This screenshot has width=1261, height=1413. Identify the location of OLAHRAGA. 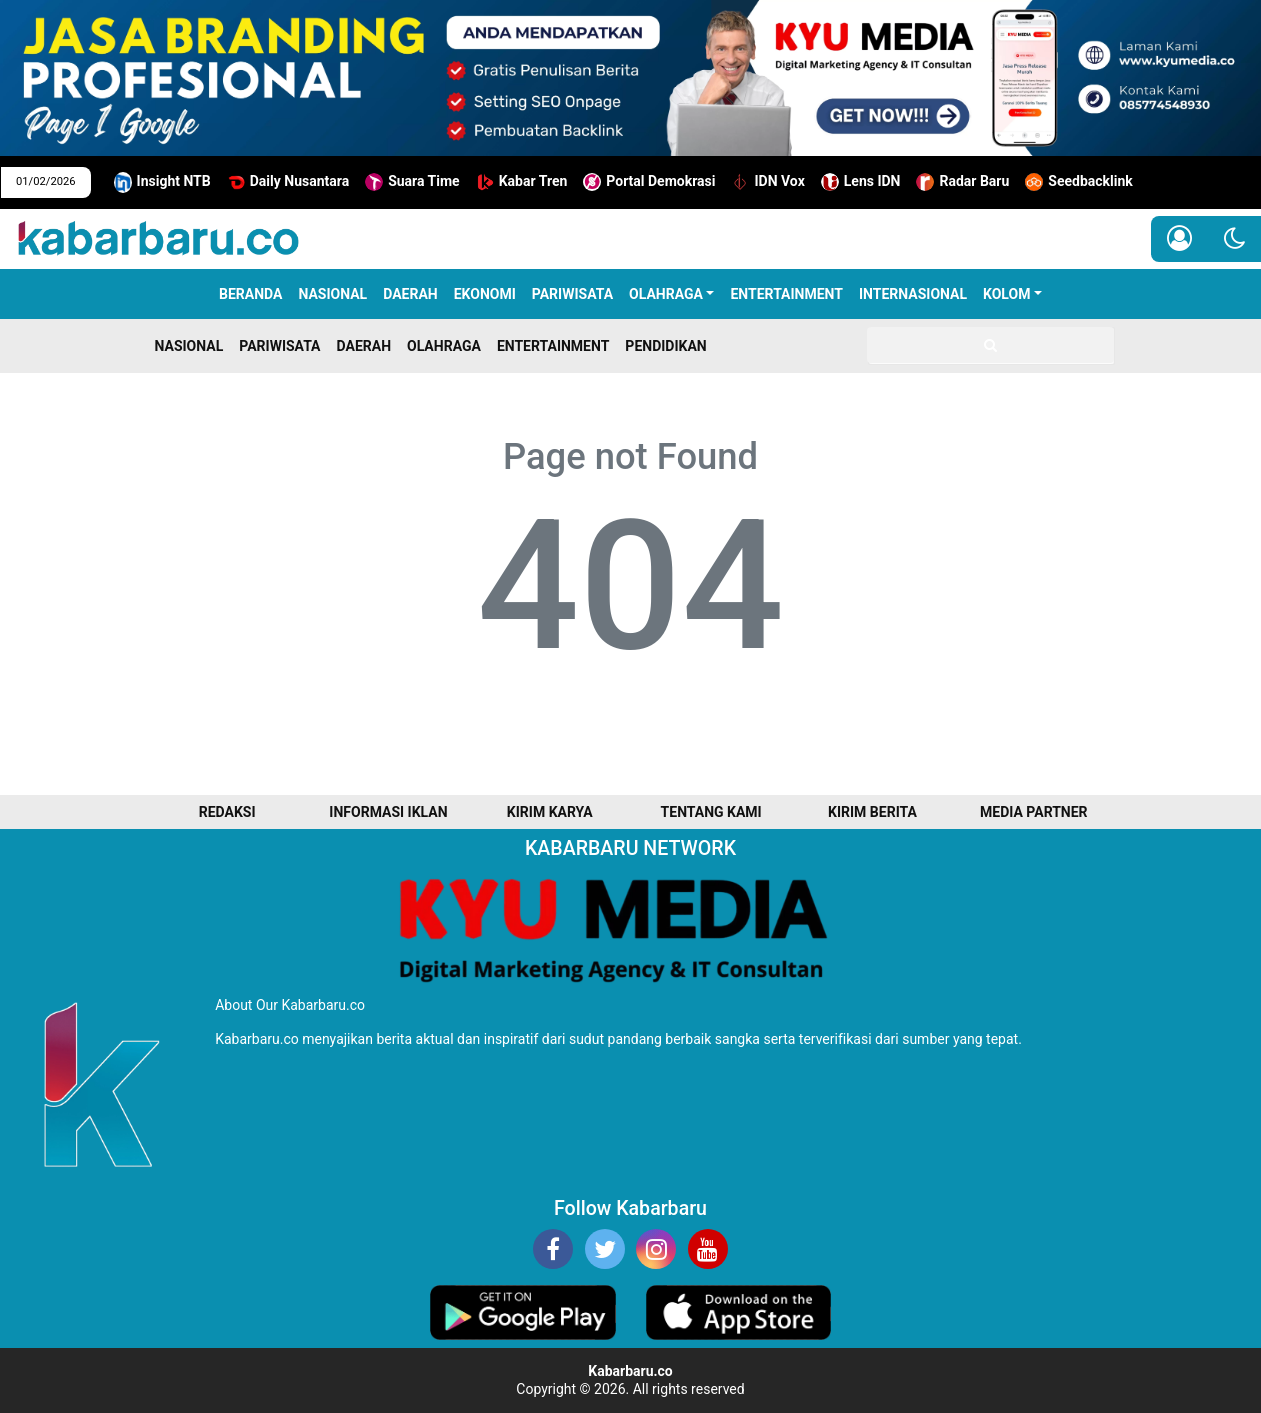
(666, 294).